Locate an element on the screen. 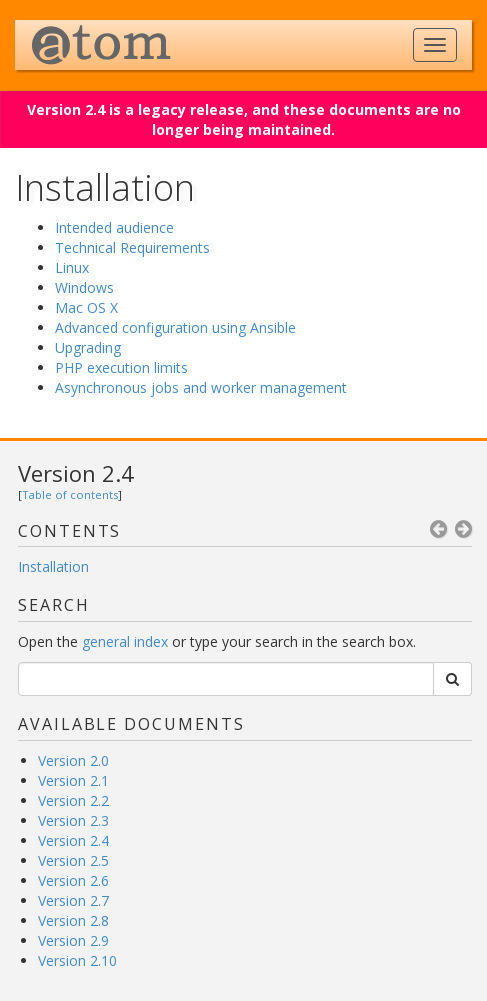 The width and height of the screenshot is (487, 1001). Version 2.7 is located at coordinates (73, 900).